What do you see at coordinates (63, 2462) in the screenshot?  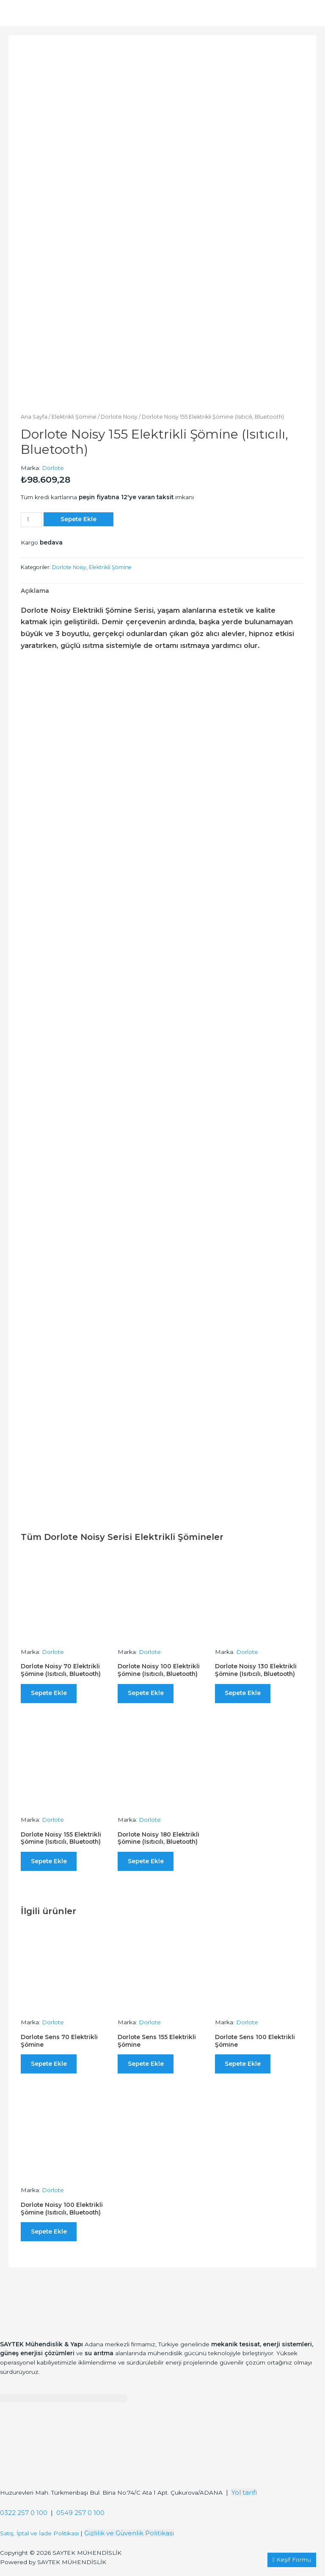 I see `[Saytek Mühendislik Huzurevleri, Türkmenbaşı Blv. Ata 1 Apt Bina No:74/C No:23, 01360 Çukurova/Adana]` at bounding box center [63, 2462].